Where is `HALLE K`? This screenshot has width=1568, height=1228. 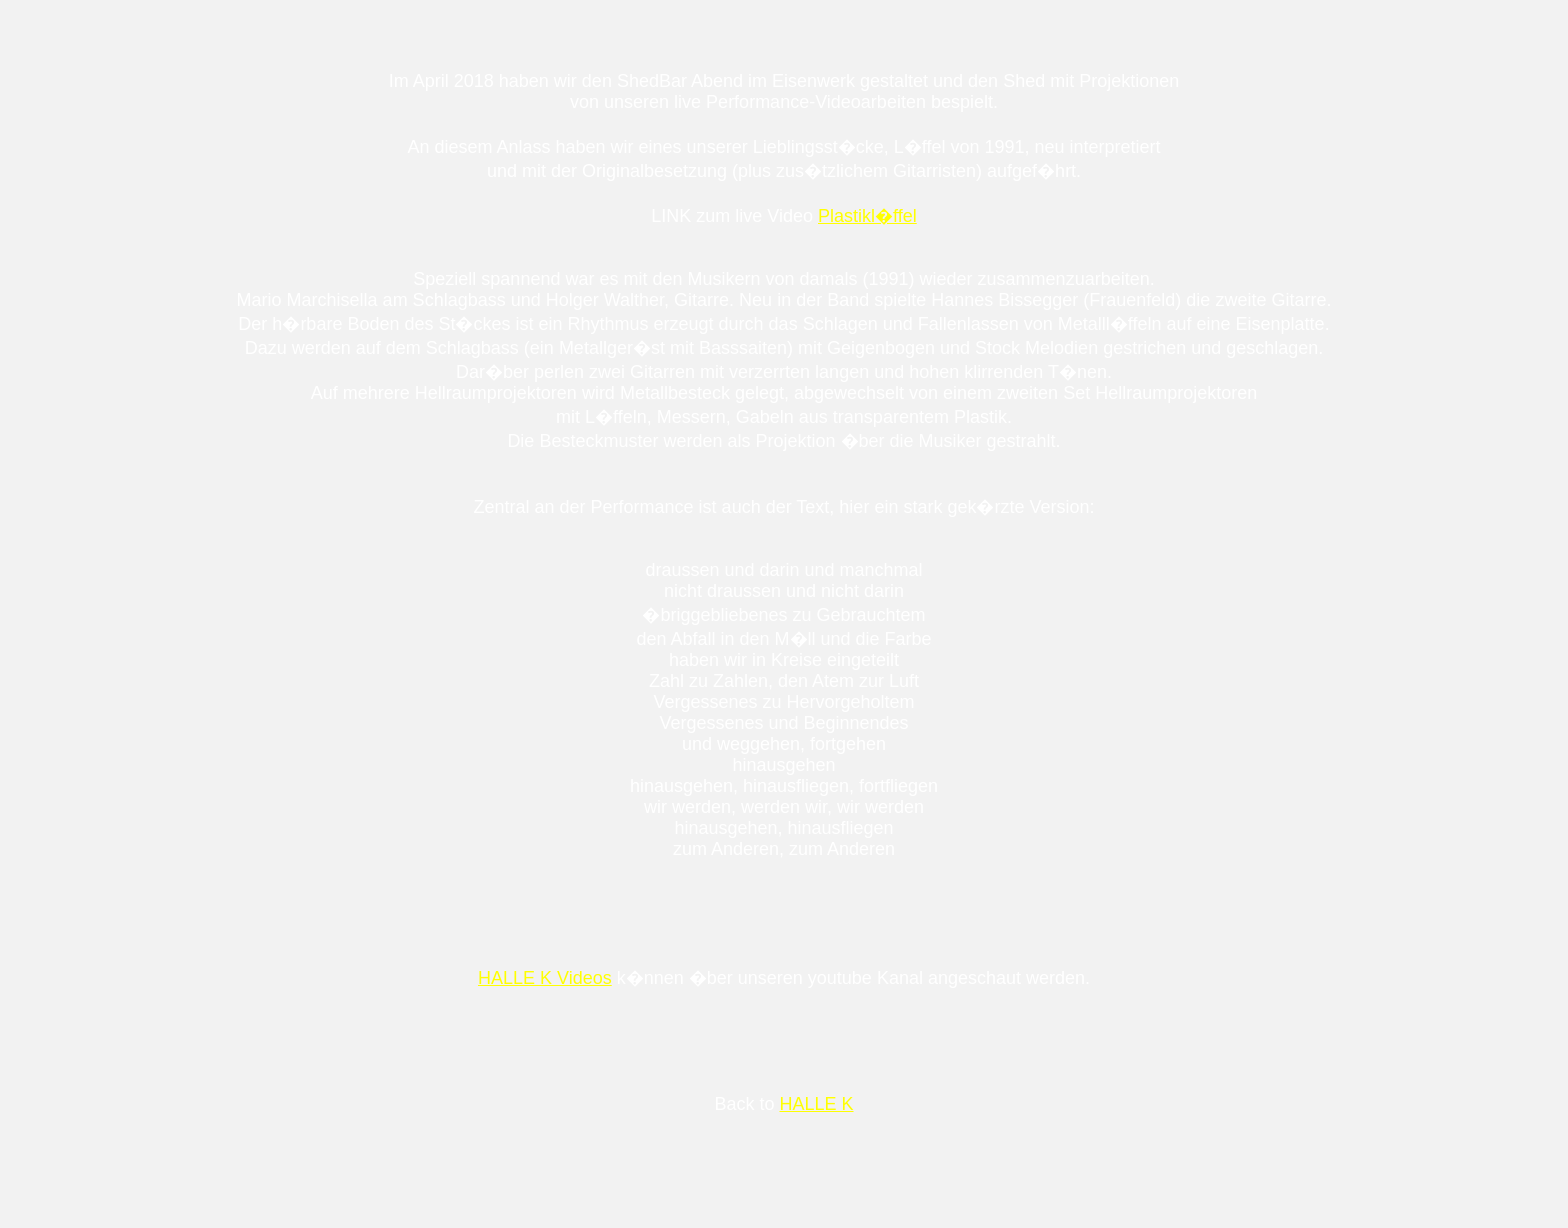
HALLE K is located at coordinates (816, 1104).